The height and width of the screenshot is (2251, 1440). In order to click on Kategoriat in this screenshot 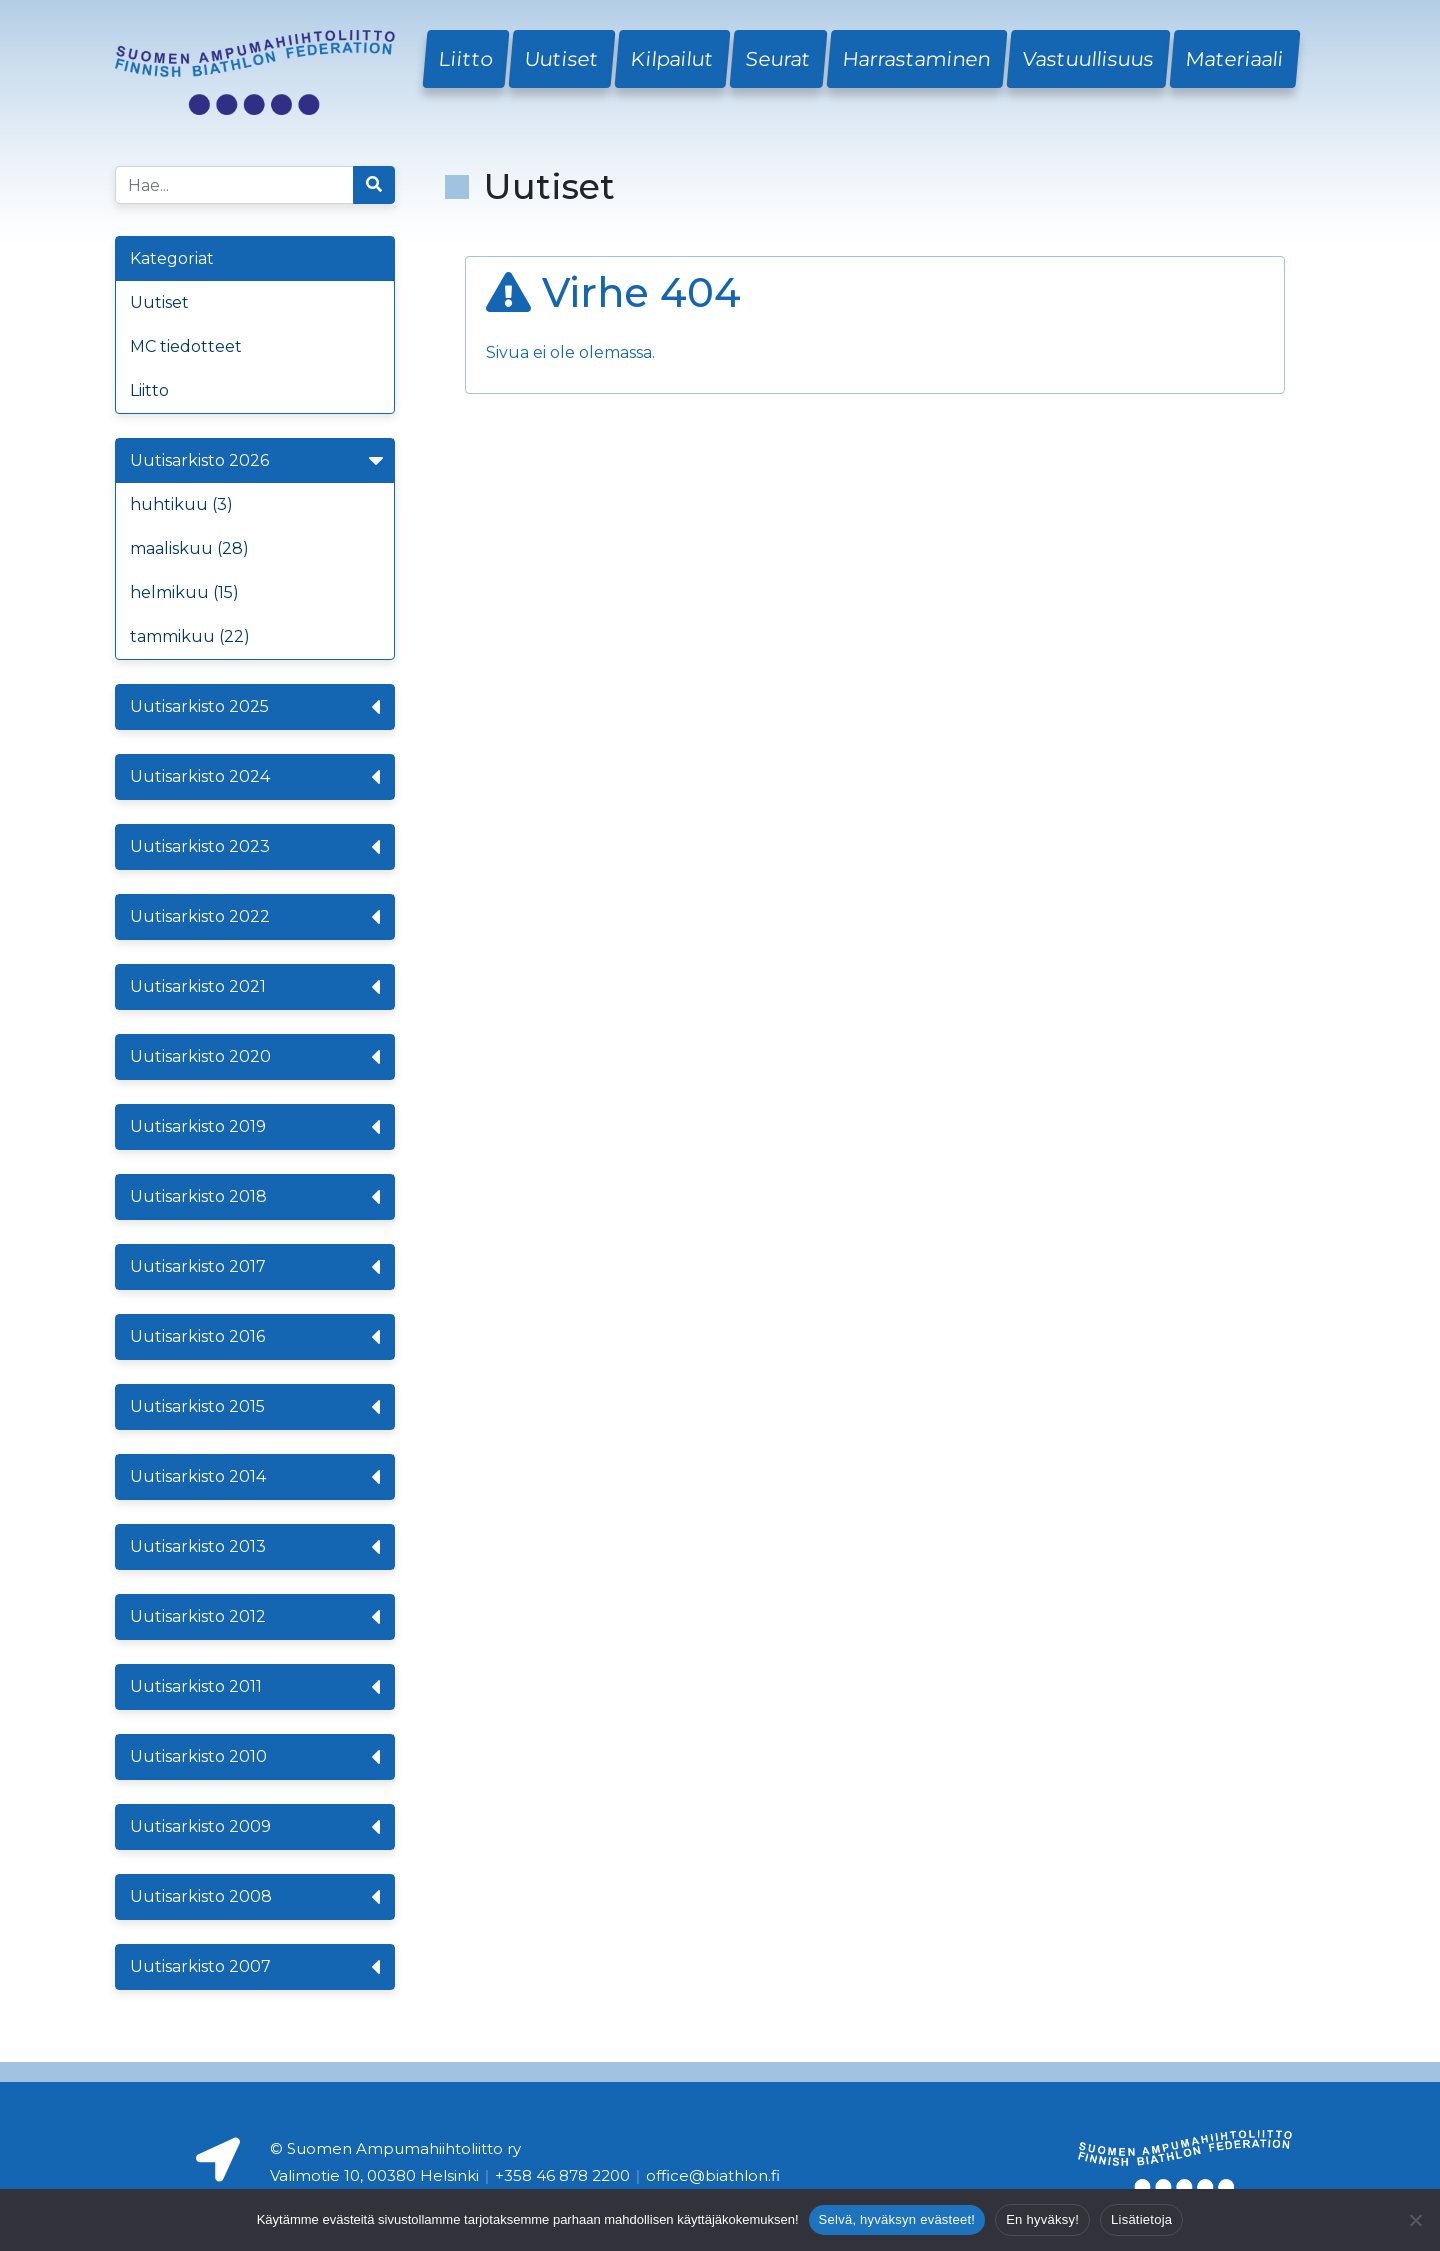, I will do `click(172, 258)`.